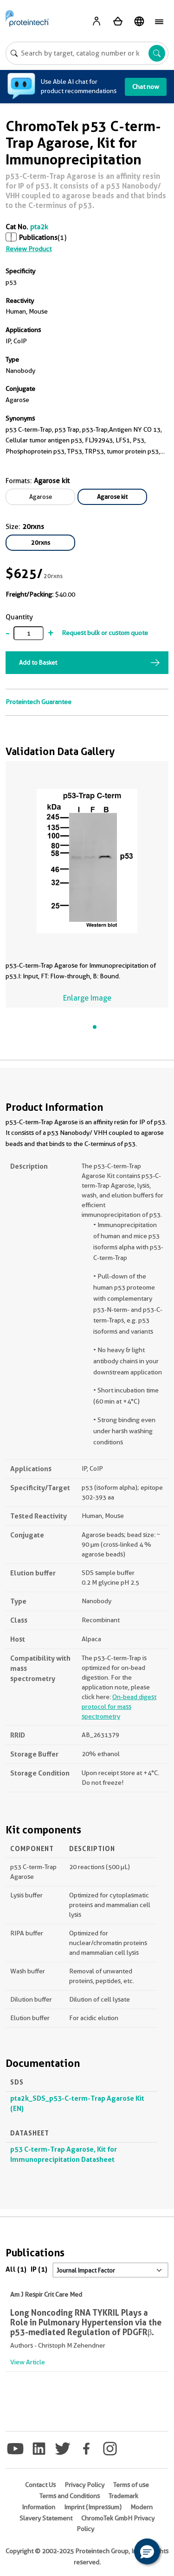  I want to click on Add to Basket, so click(38, 662).